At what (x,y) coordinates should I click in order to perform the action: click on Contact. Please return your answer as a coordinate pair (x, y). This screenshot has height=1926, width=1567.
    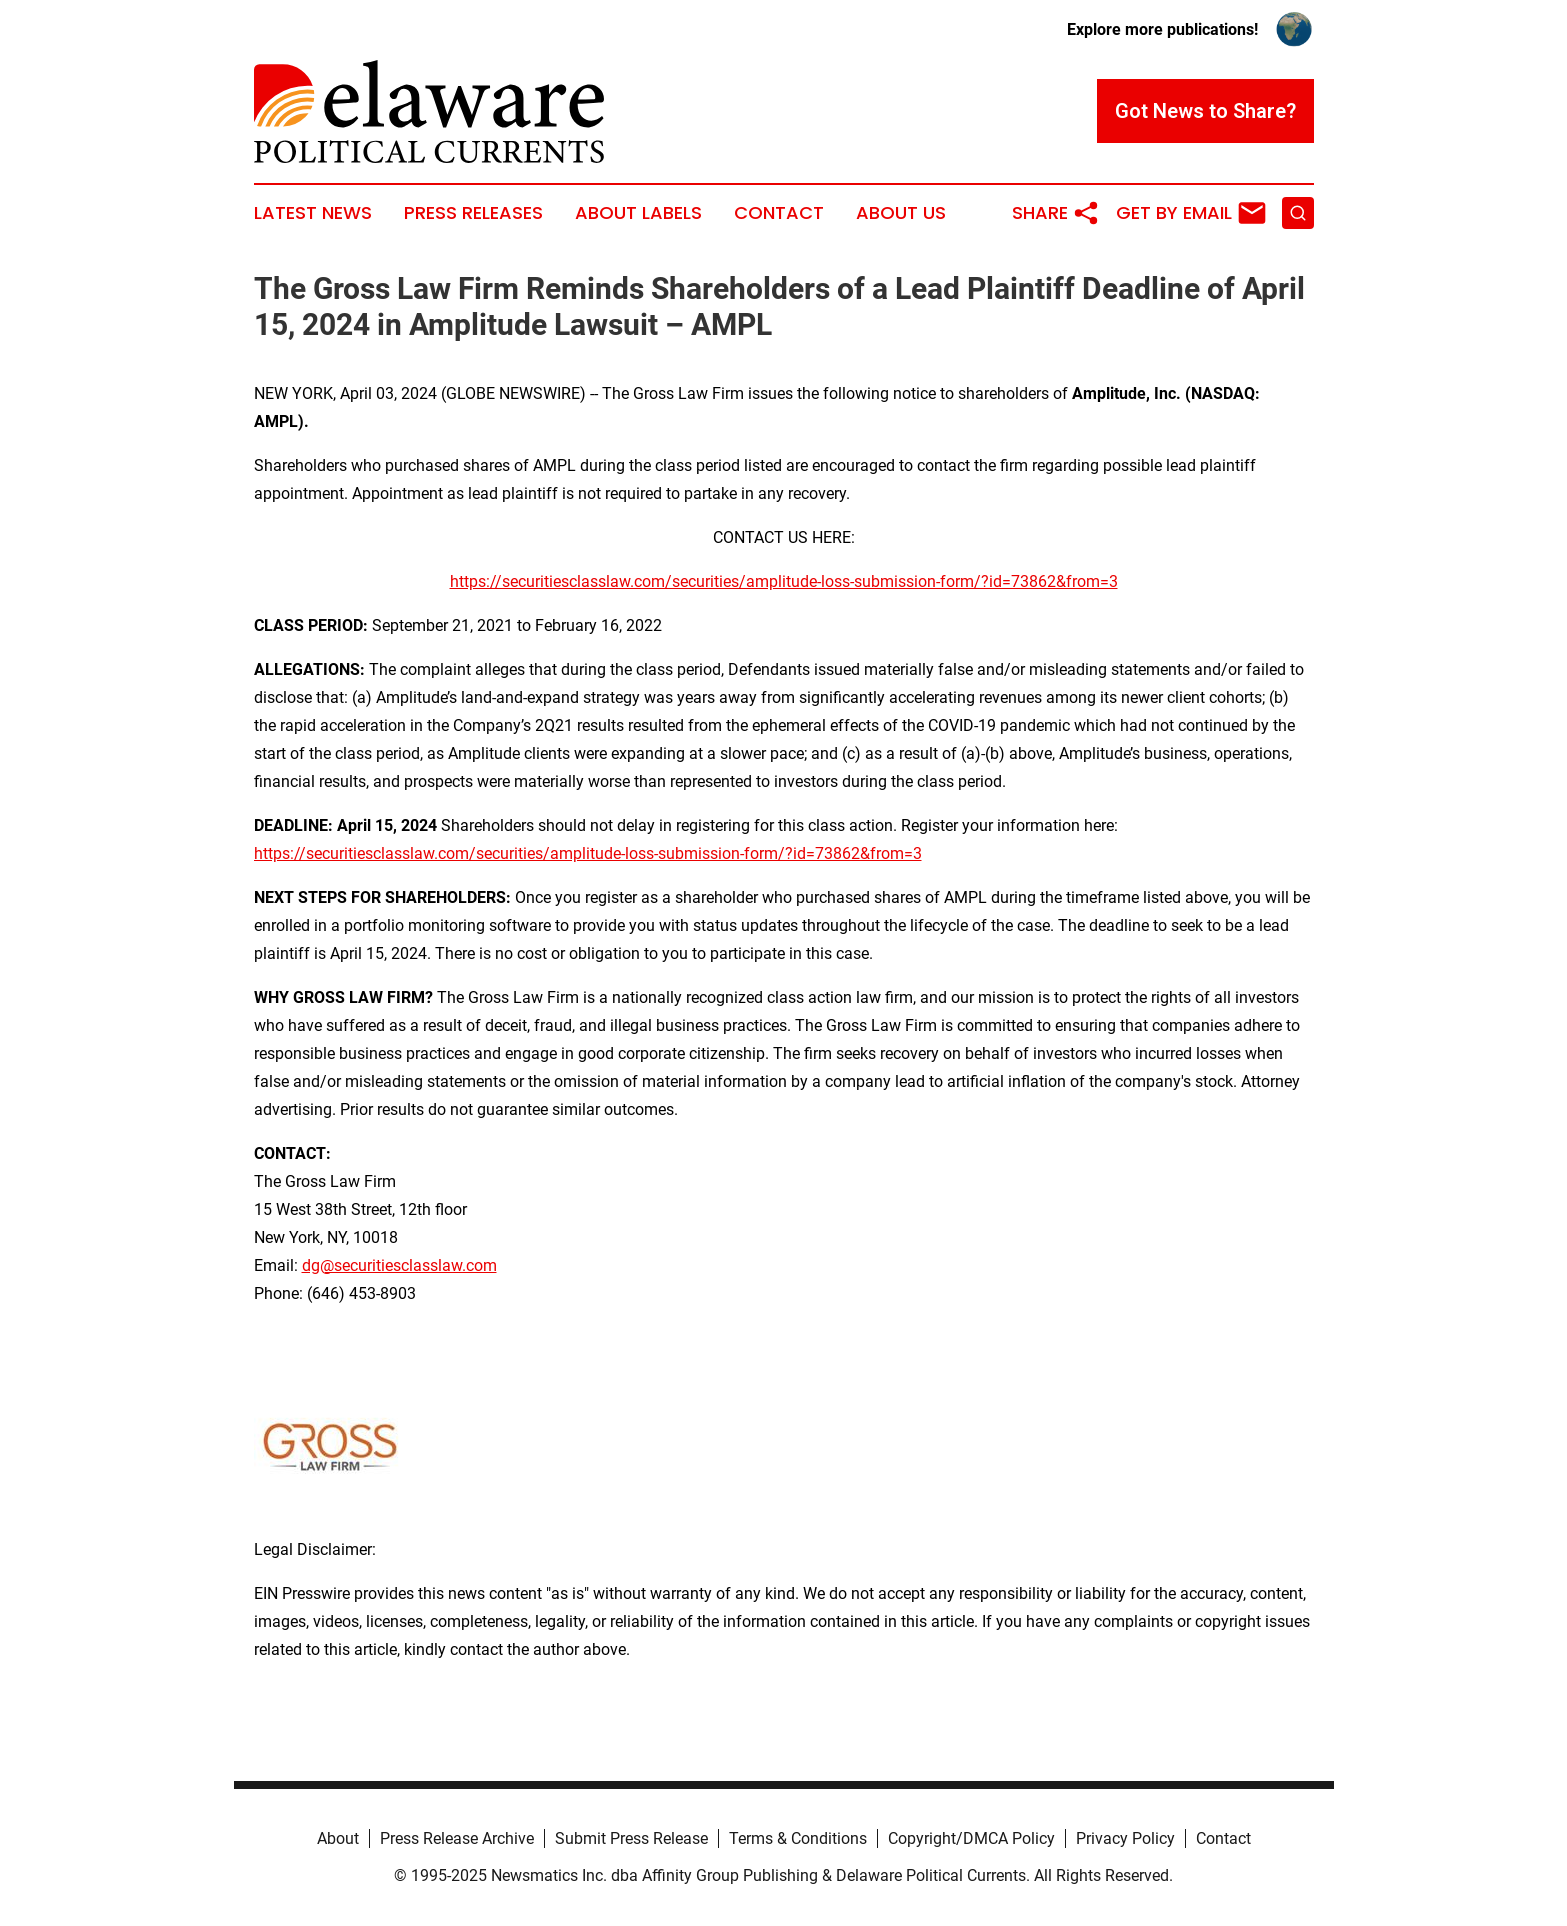
    Looking at the image, I should click on (779, 213).